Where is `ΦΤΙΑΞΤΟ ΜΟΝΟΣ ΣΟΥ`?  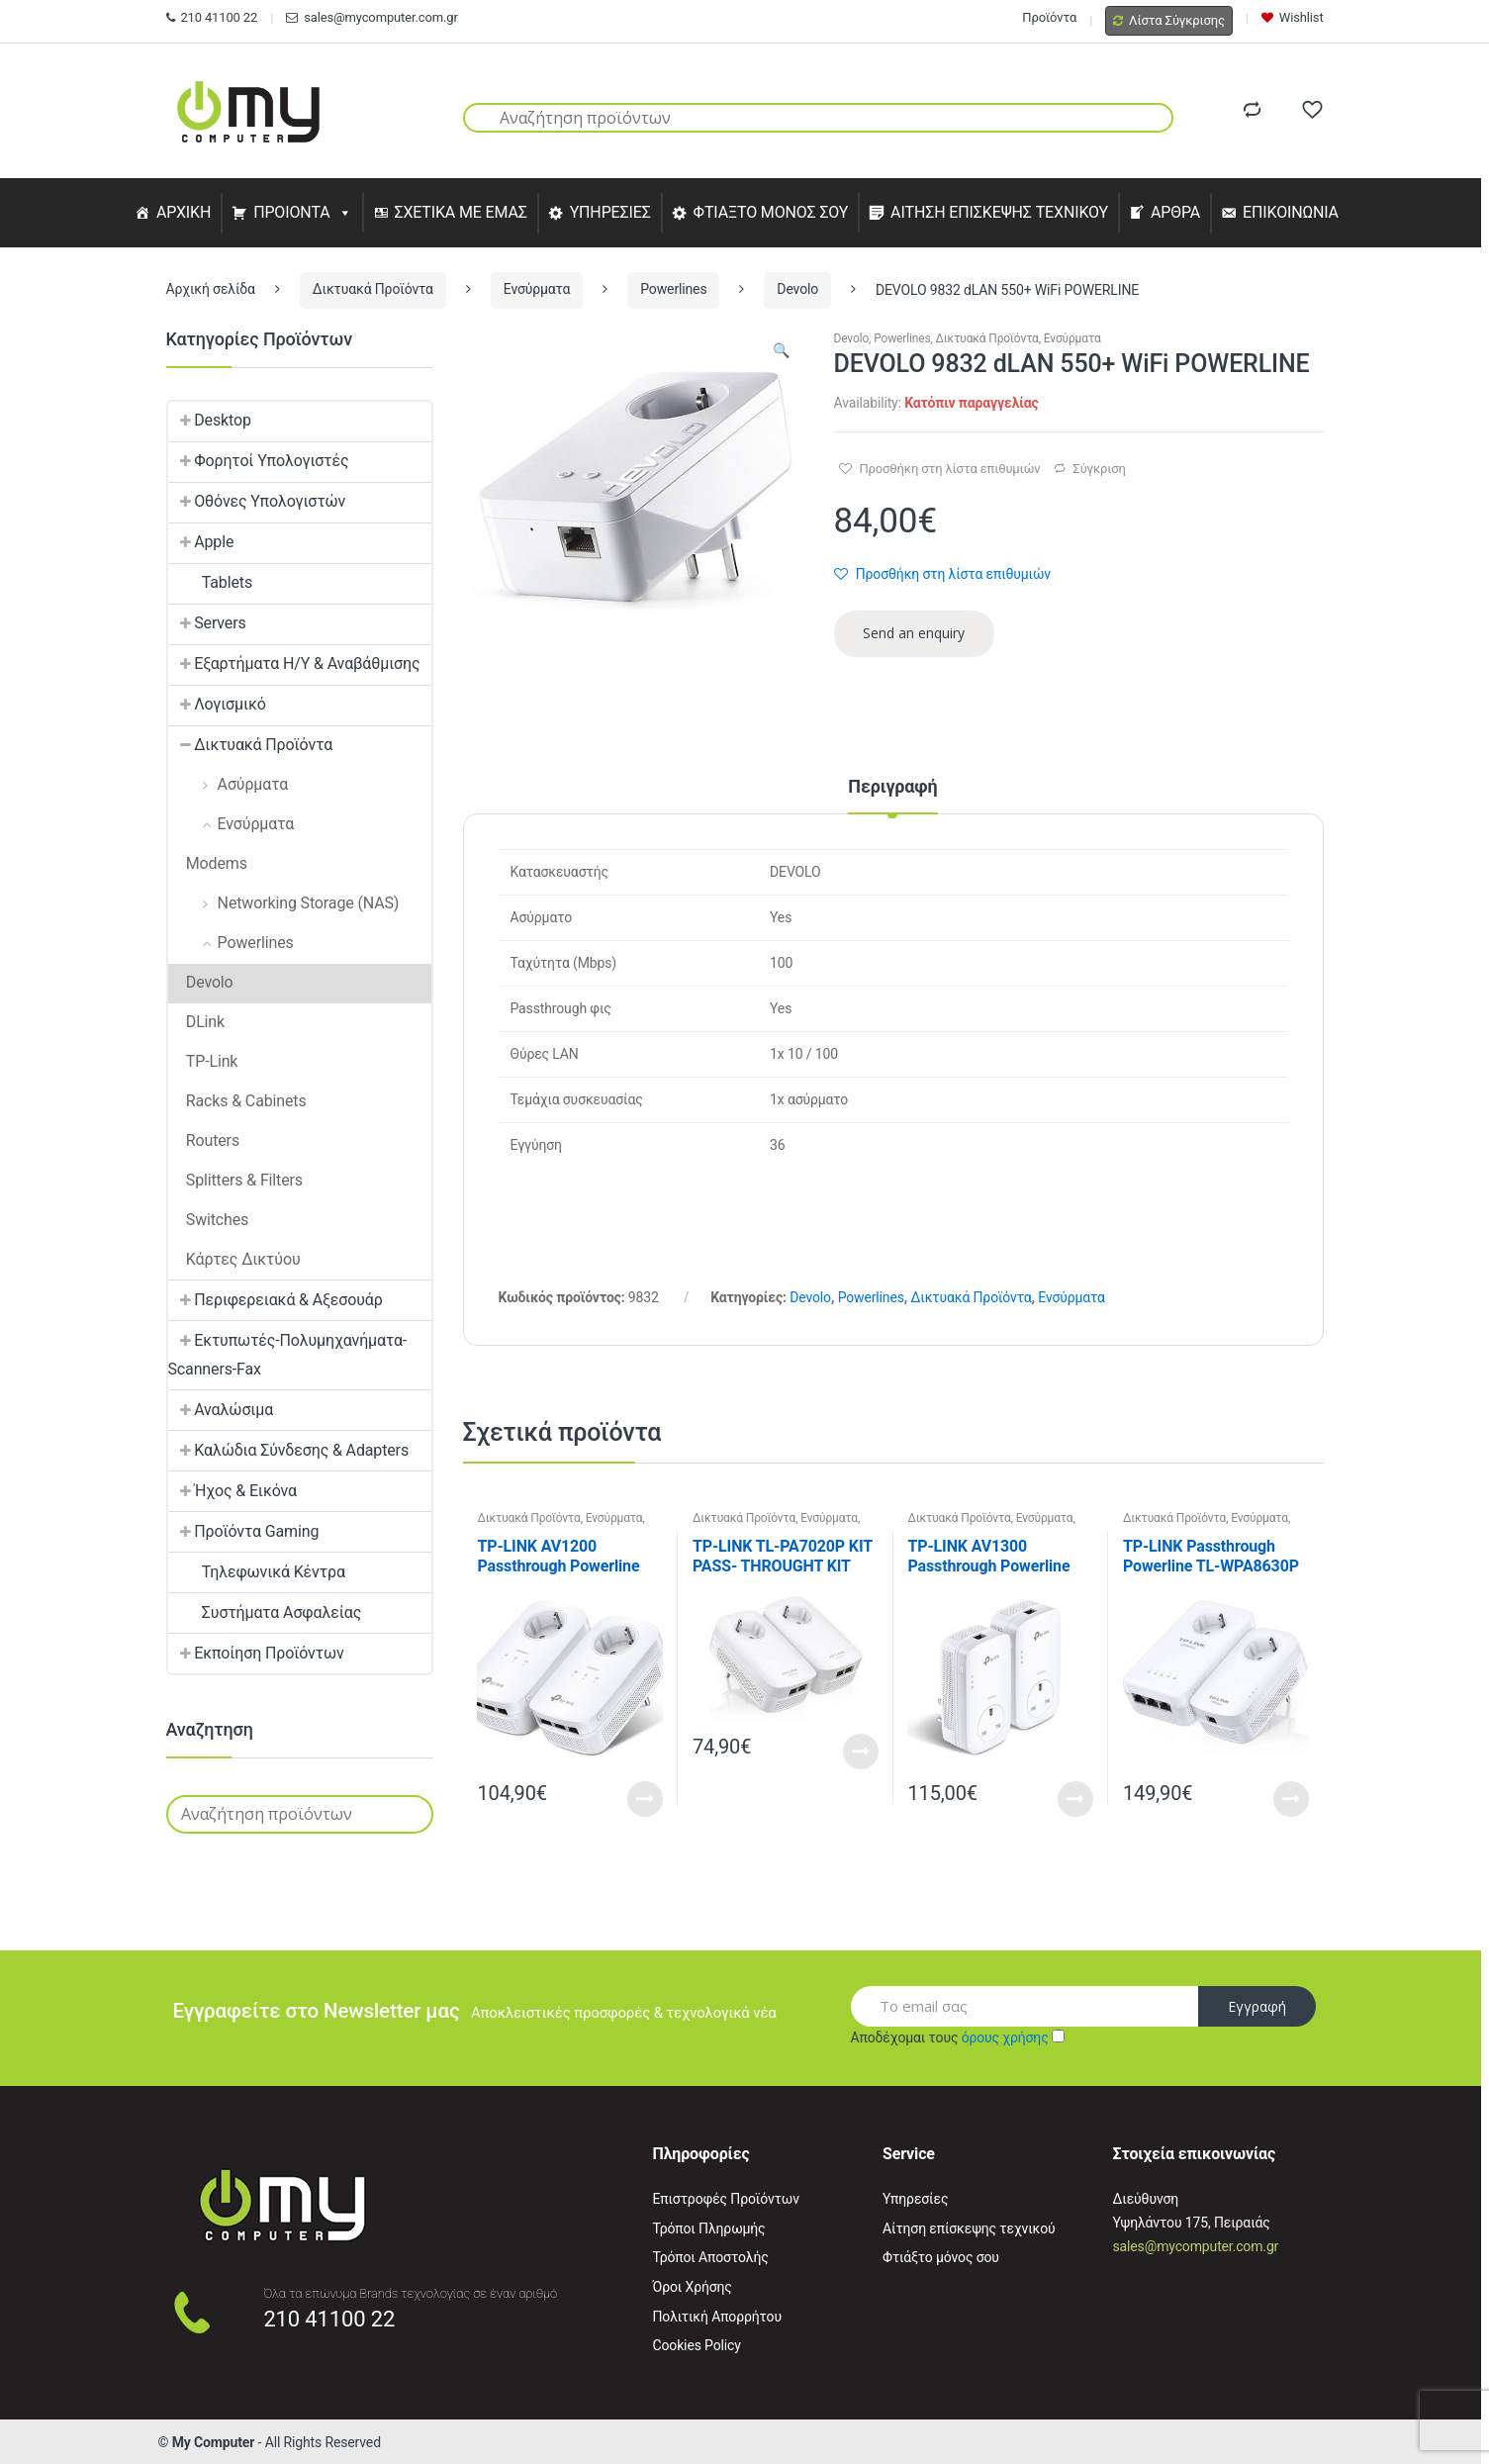
ΦΤΙΑΞΤΟ ΜΟΝΟΣ ΣΟΥ is located at coordinates (771, 212).